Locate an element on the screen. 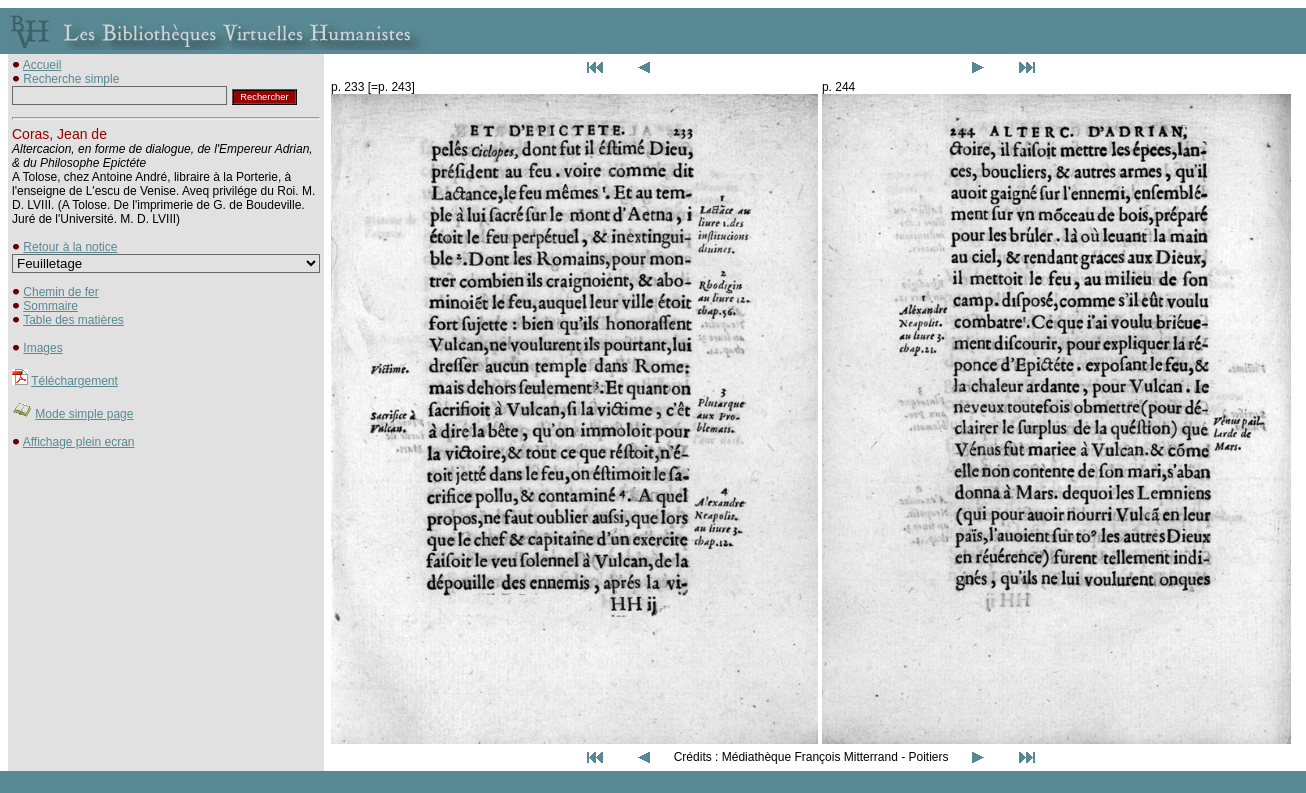 This screenshot has height=793, width=1306. Affichage plein ecran is located at coordinates (79, 442).